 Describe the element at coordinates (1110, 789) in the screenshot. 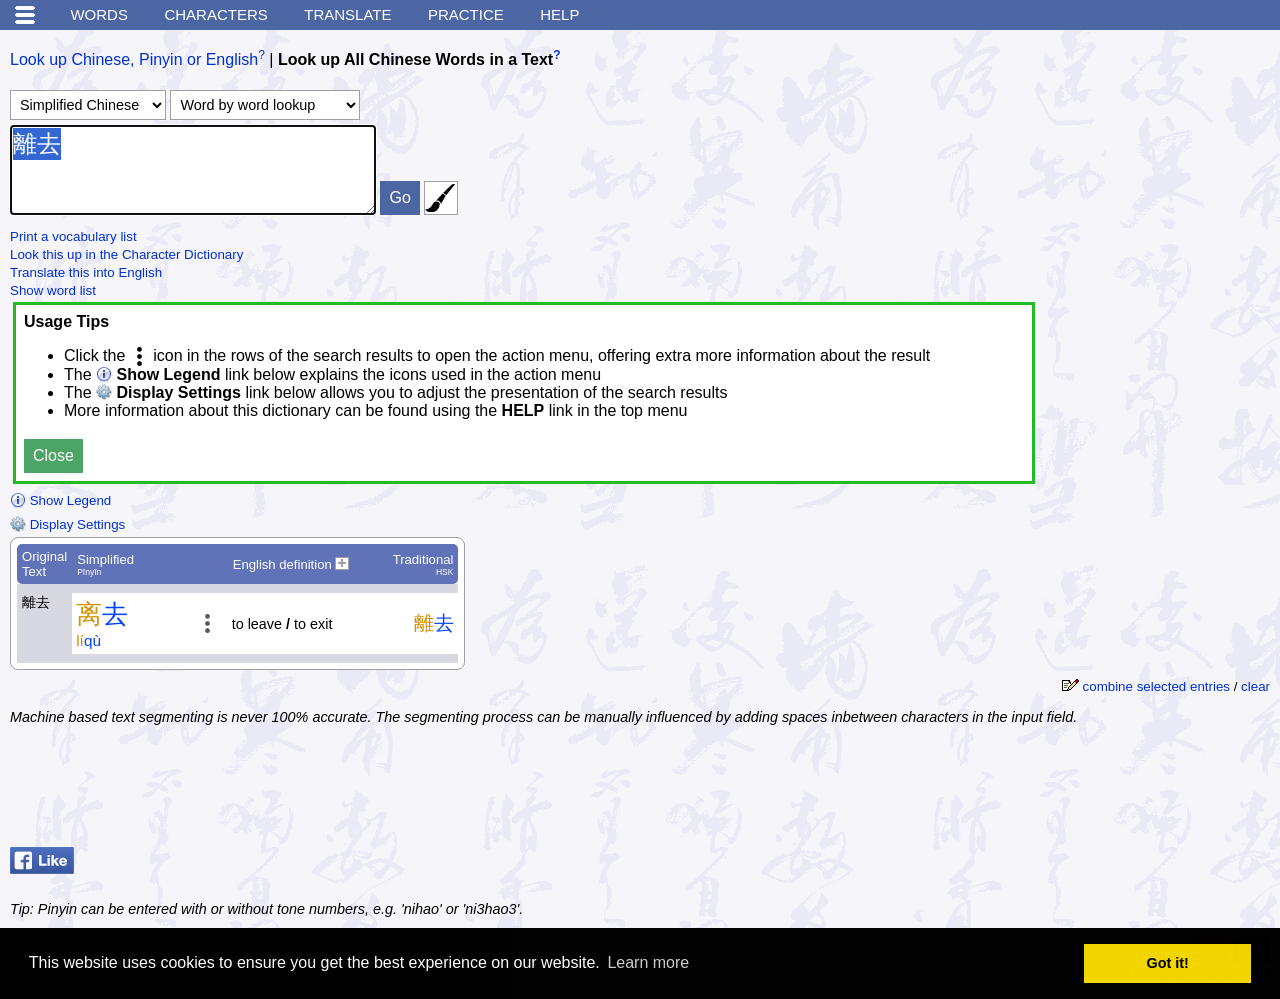

I see `[Advertisement]` at that location.